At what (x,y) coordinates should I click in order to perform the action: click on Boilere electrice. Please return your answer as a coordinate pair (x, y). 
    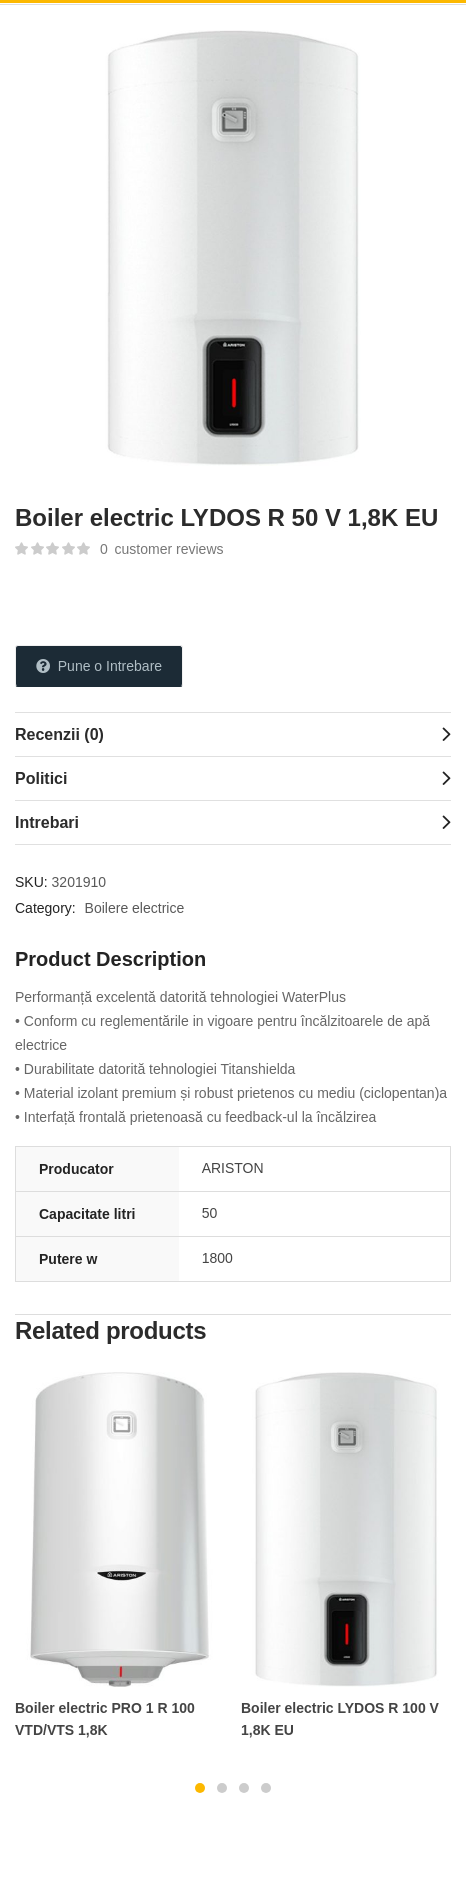
    Looking at the image, I should click on (135, 908).